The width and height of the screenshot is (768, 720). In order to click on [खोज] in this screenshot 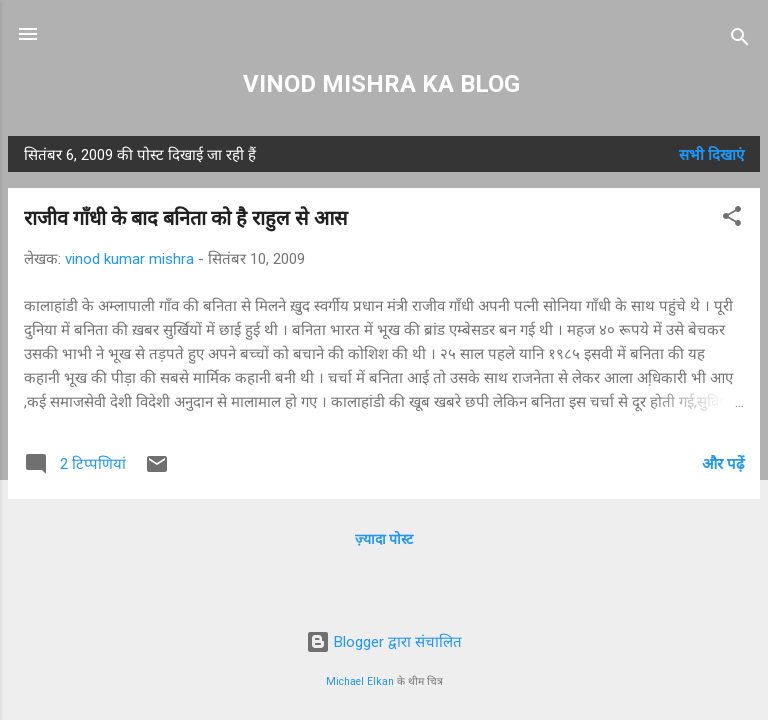, I will do `click(740, 40)`.